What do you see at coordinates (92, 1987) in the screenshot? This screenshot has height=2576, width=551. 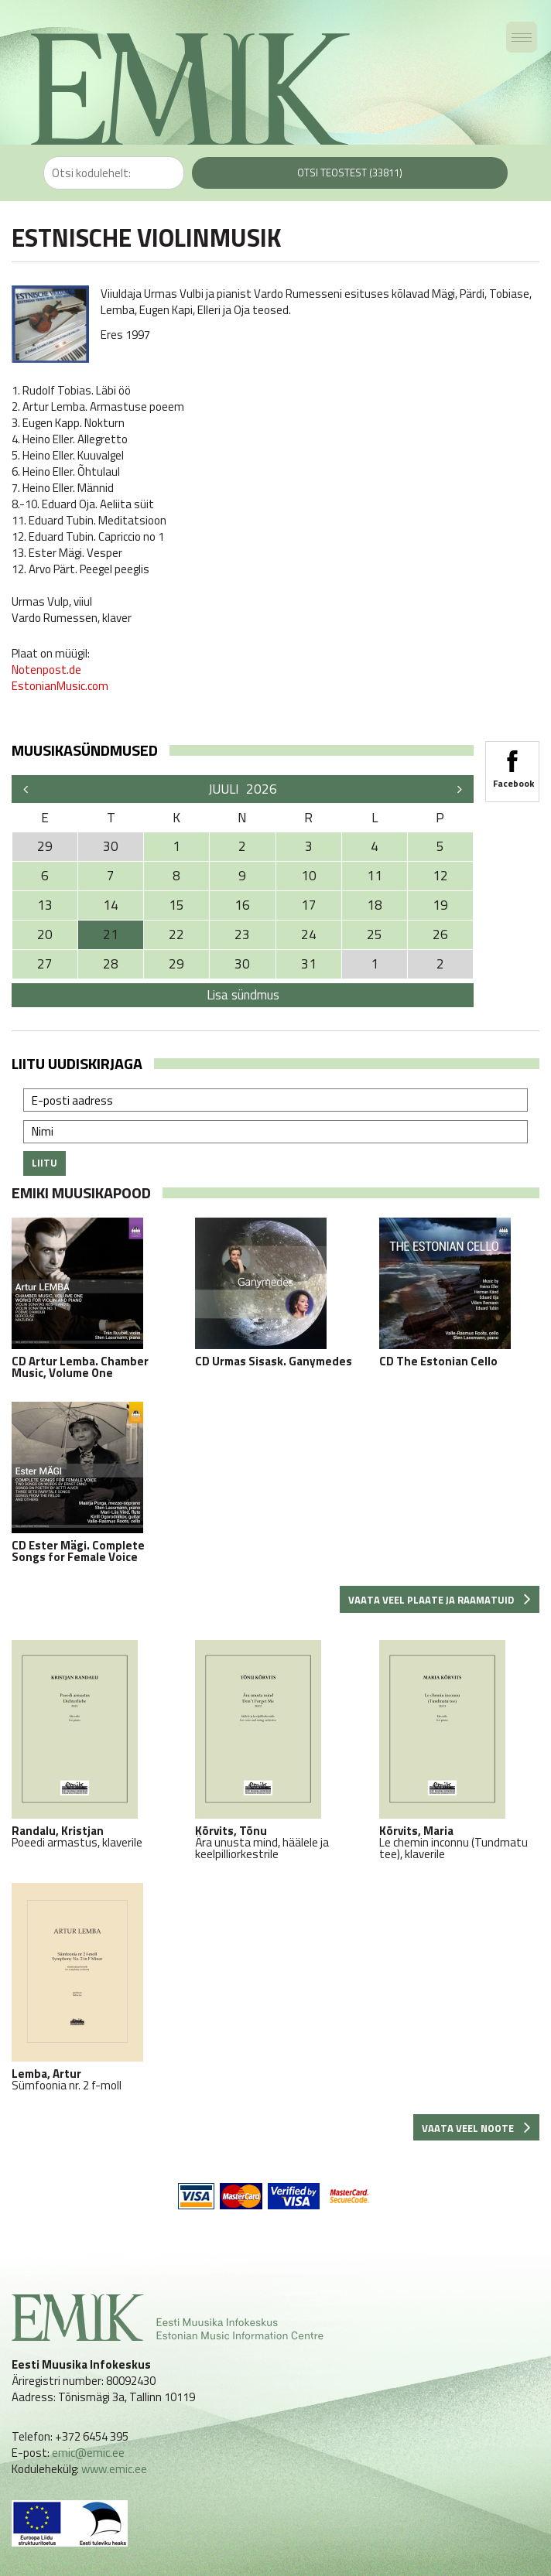 I see `Sümfoonia nr. 2 f-moll` at bounding box center [92, 1987].